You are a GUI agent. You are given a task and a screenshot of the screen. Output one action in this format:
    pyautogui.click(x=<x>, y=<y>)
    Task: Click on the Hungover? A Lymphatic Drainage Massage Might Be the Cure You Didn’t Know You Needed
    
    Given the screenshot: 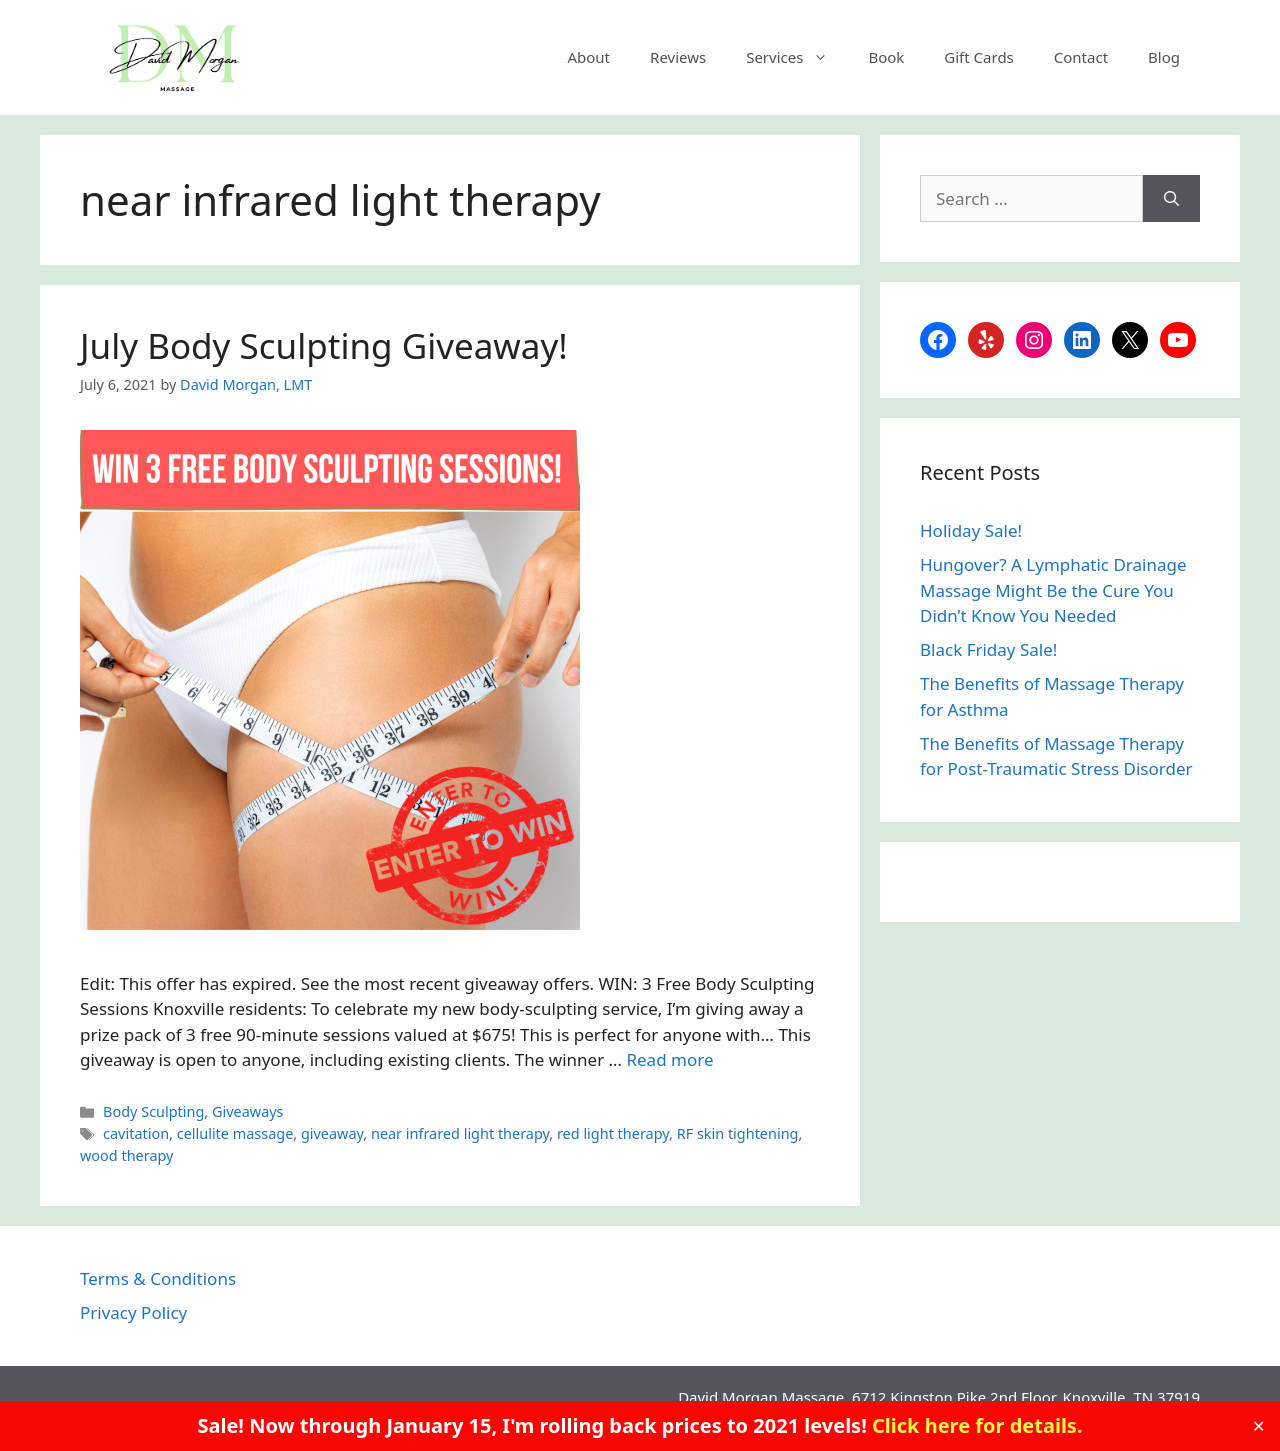 What is the action you would take?
    pyautogui.click(x=1053, y=590)
    